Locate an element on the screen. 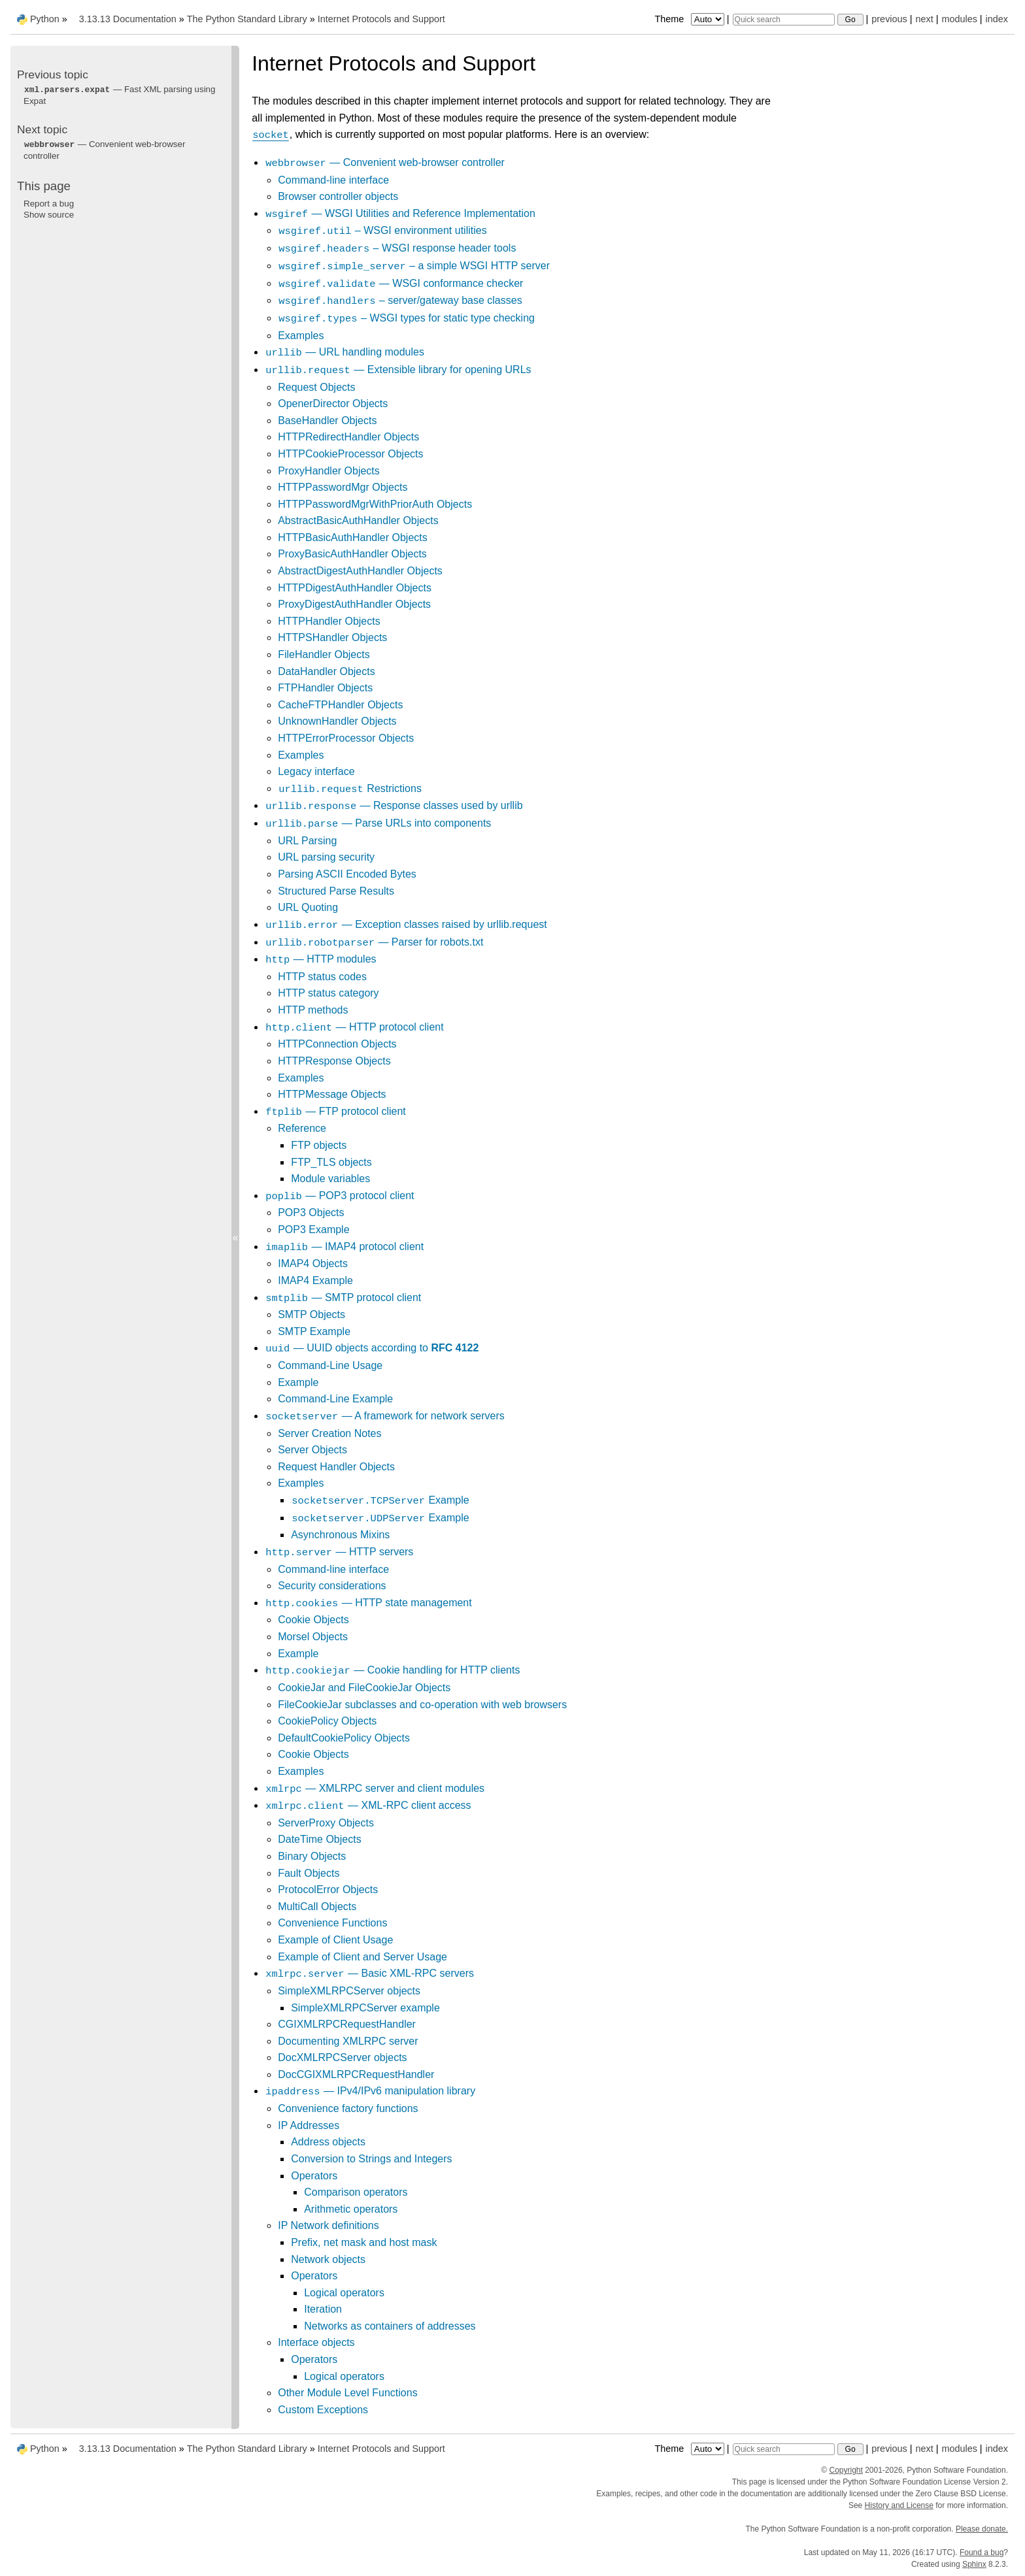 This screenshot has width=1025, height=2576. modules is located at coordinates (959, 19).